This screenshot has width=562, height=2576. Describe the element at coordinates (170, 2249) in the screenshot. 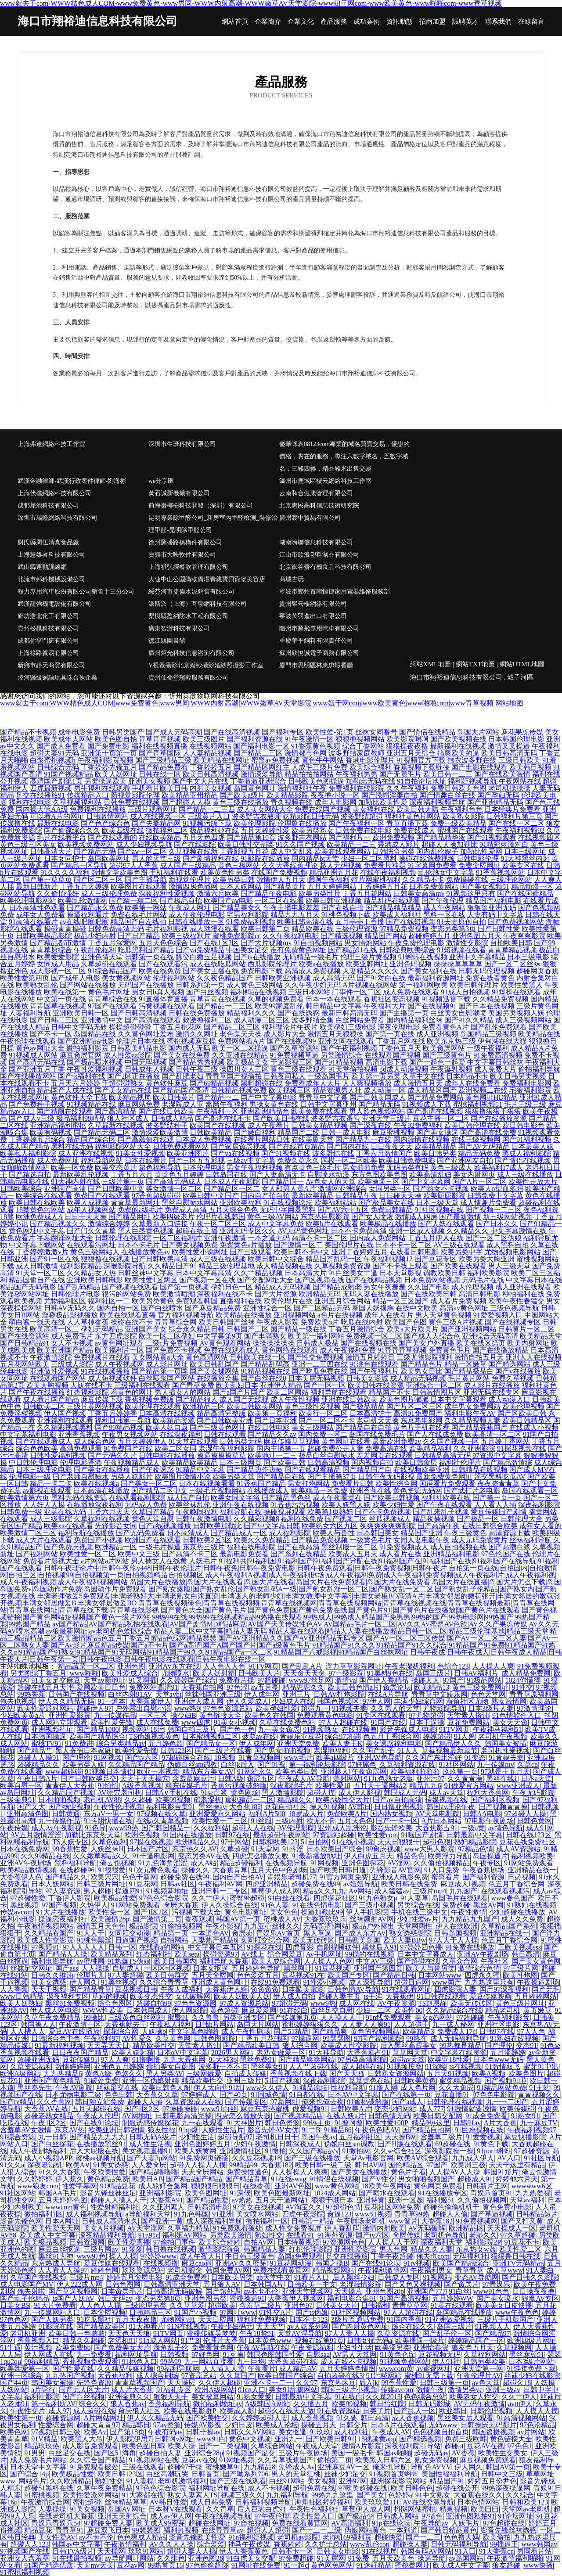

I see `韩日撸在线视频` at that location.